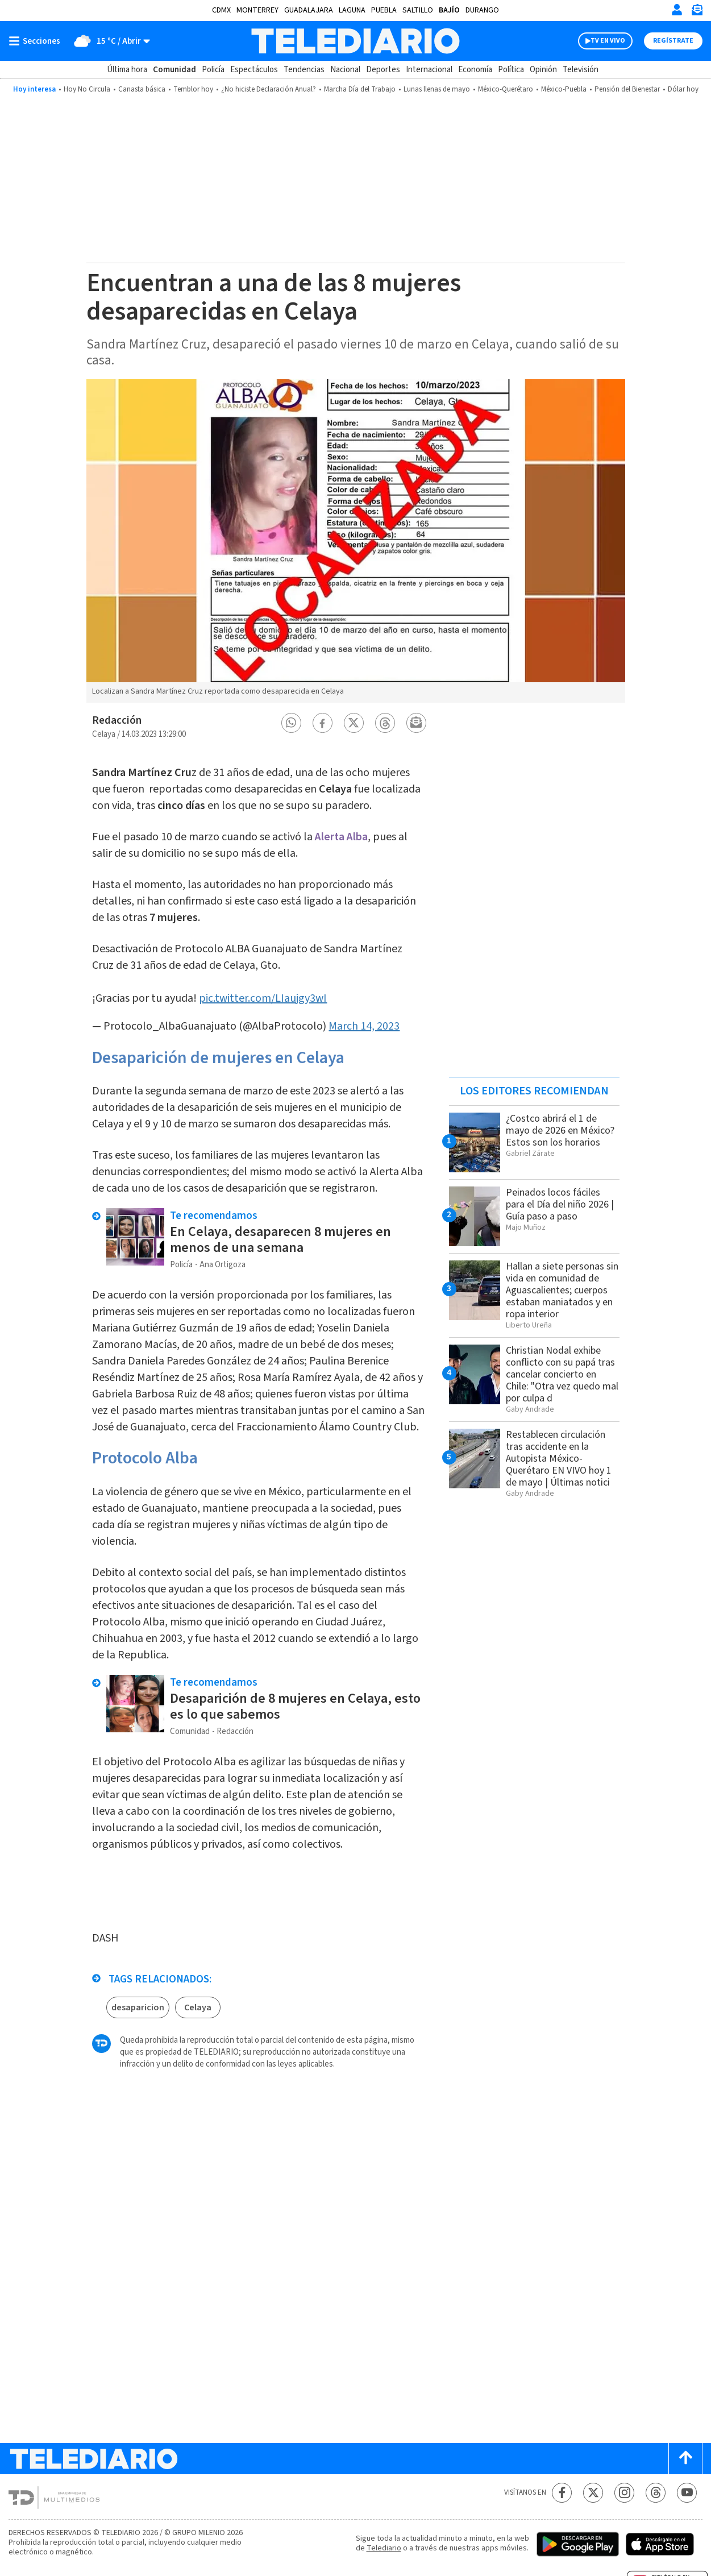 This screenshot has height=2576, width=711. I want to click on ¿No hiciste Declaración Anual?, so click(268, 89).